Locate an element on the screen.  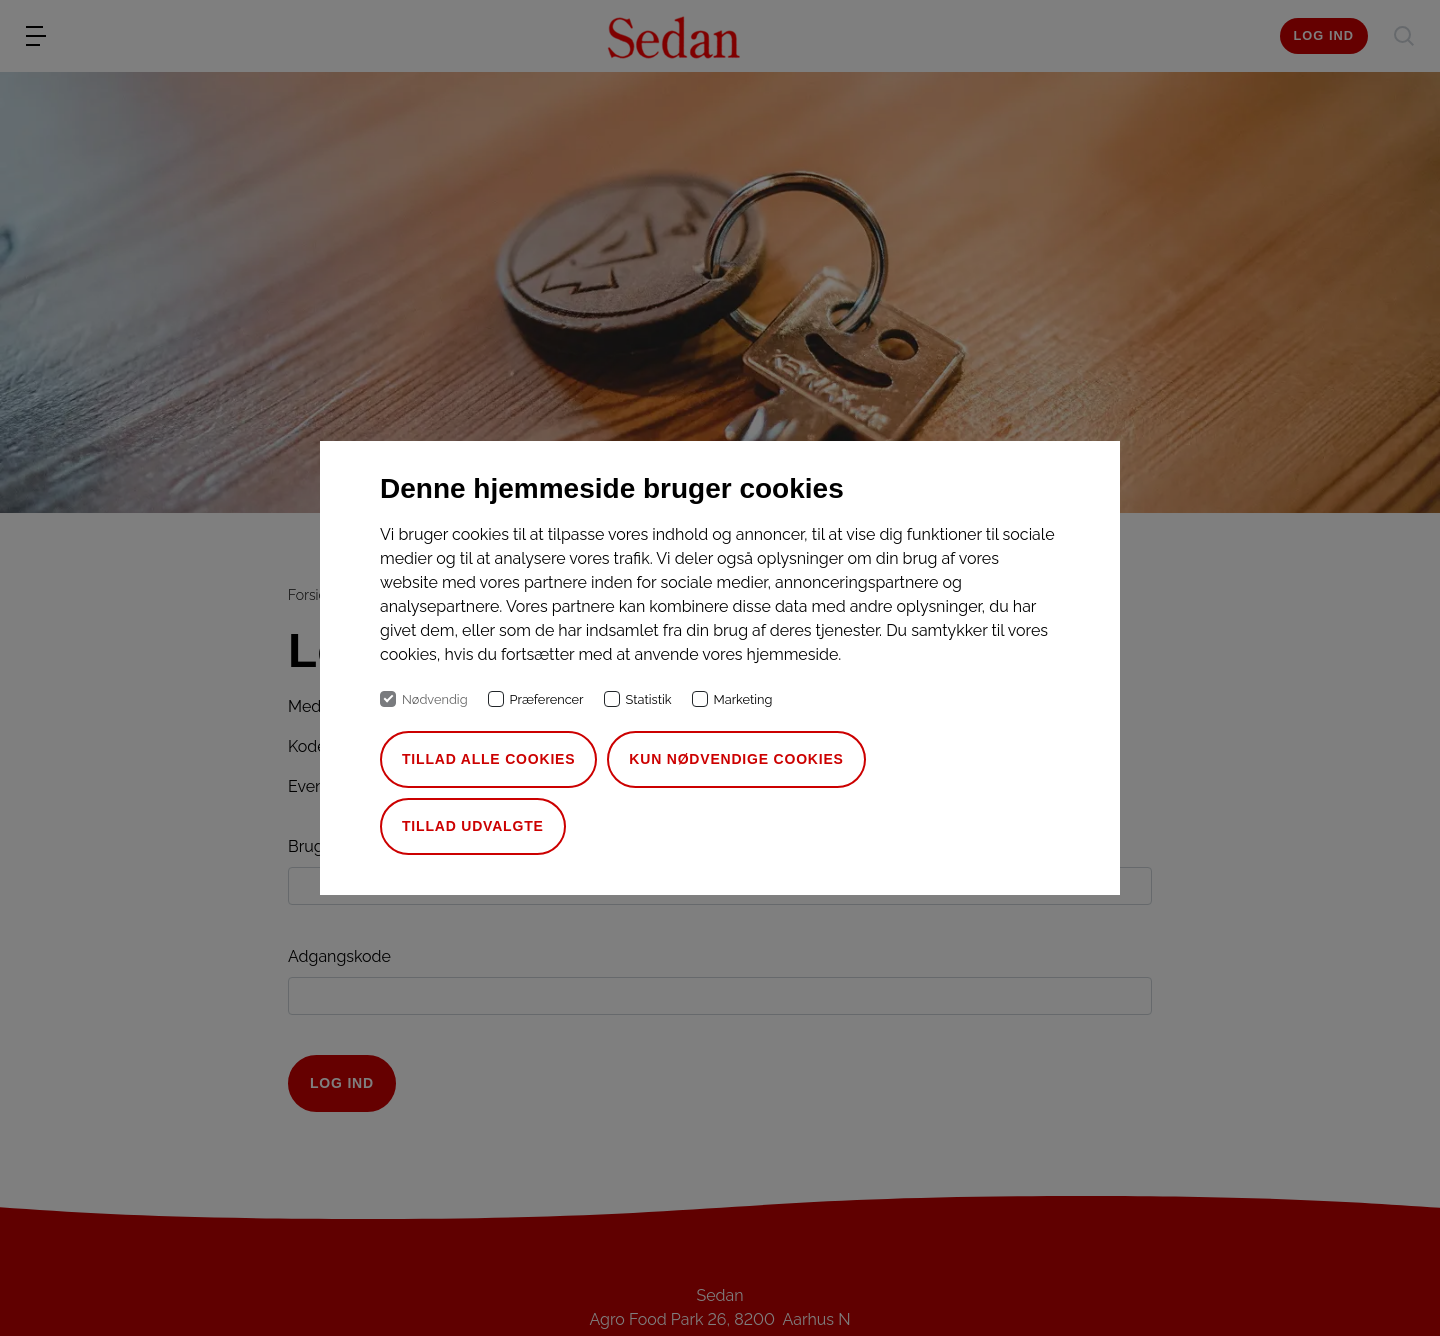
Kun nødvendige cookies is located at coordinates (736, 759).